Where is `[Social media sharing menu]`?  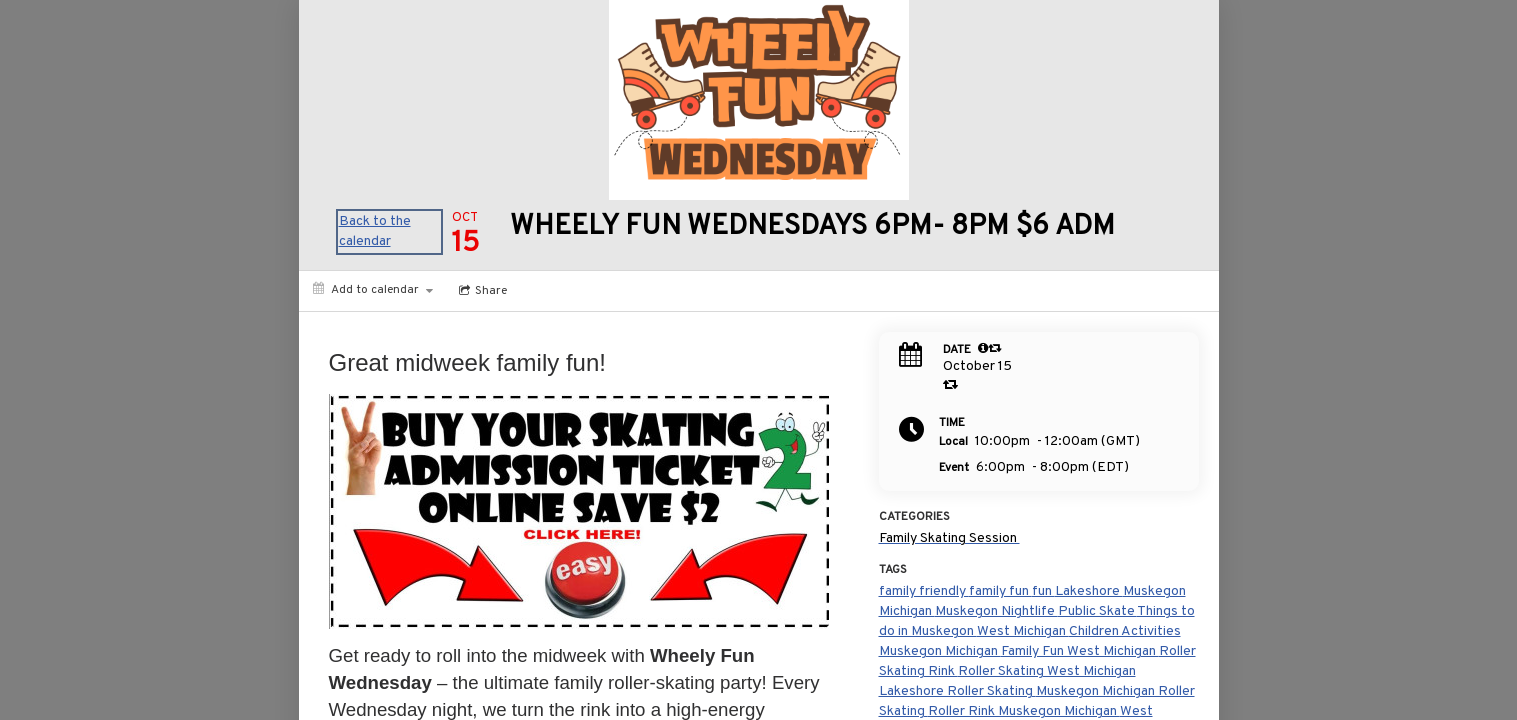
[Social media sharing menu] is located at coordinates (481, 291).